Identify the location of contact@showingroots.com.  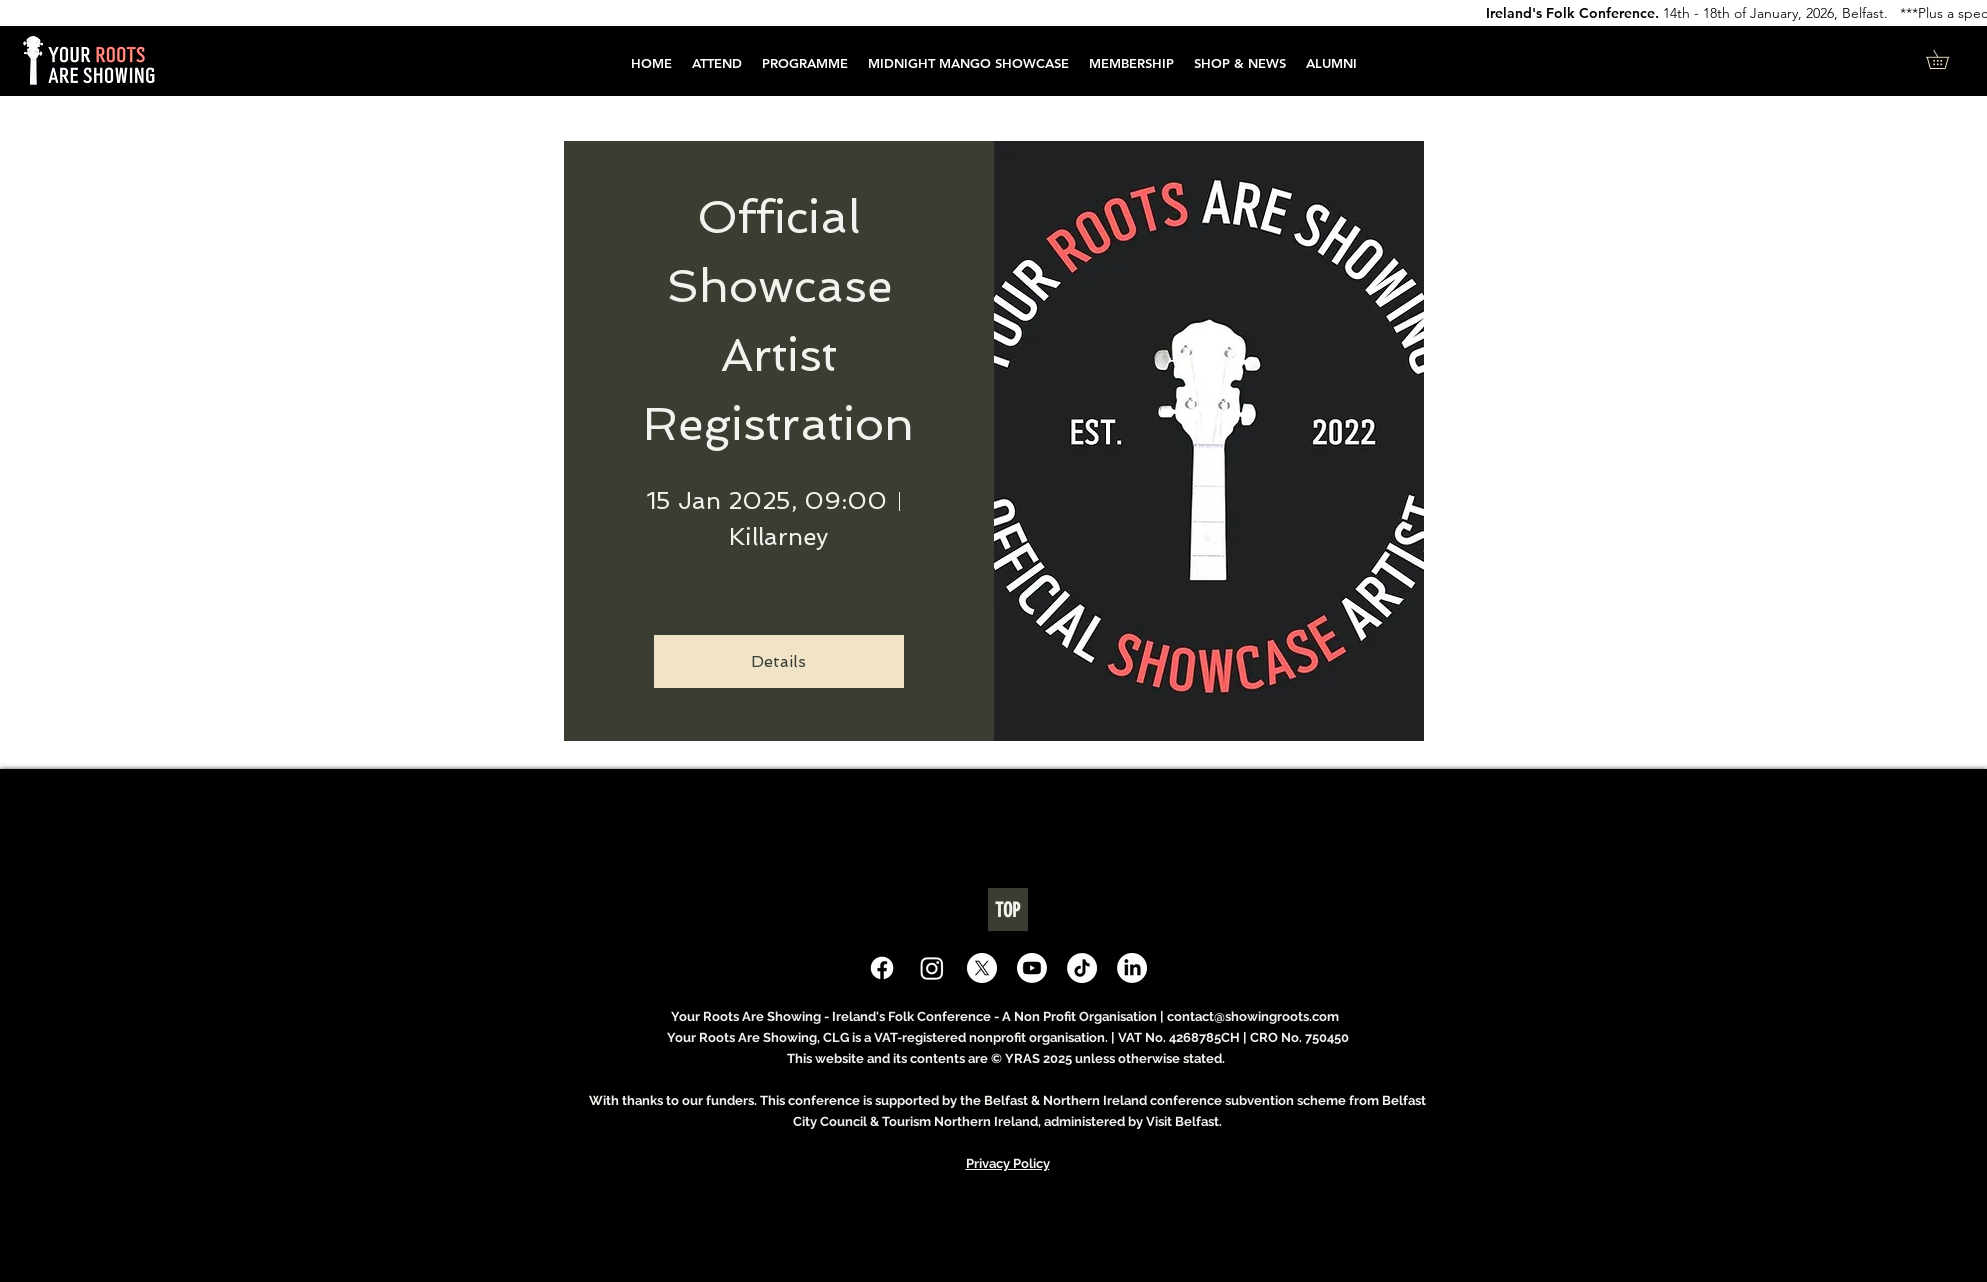
(1253, 1016).